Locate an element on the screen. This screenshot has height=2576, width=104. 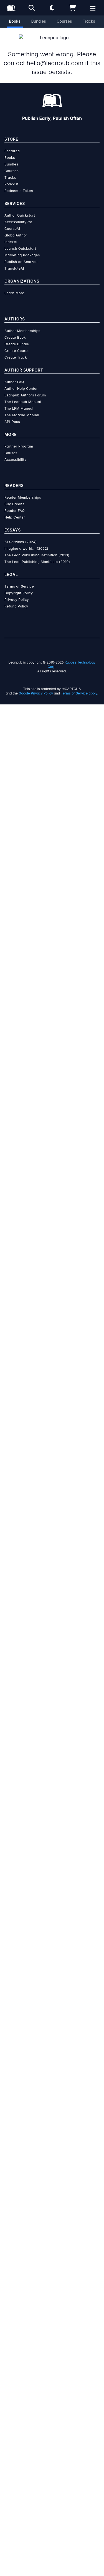
Copyright Policy is located at coordinates (18, 586).